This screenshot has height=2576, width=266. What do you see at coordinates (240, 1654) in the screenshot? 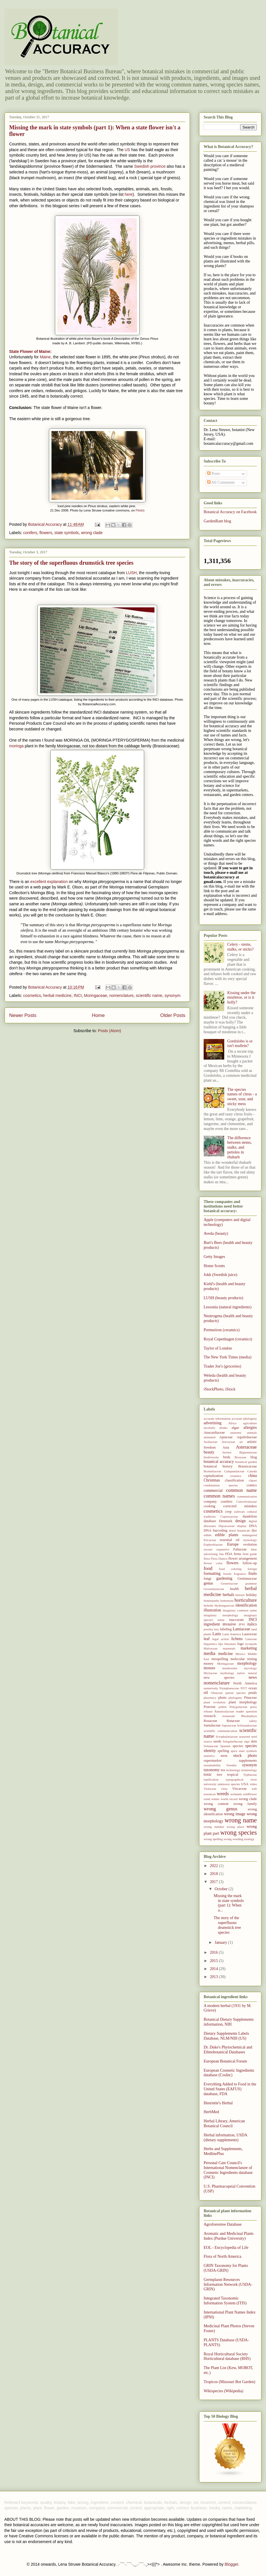
I see `Mexico` at bounding box center [240, 1654].